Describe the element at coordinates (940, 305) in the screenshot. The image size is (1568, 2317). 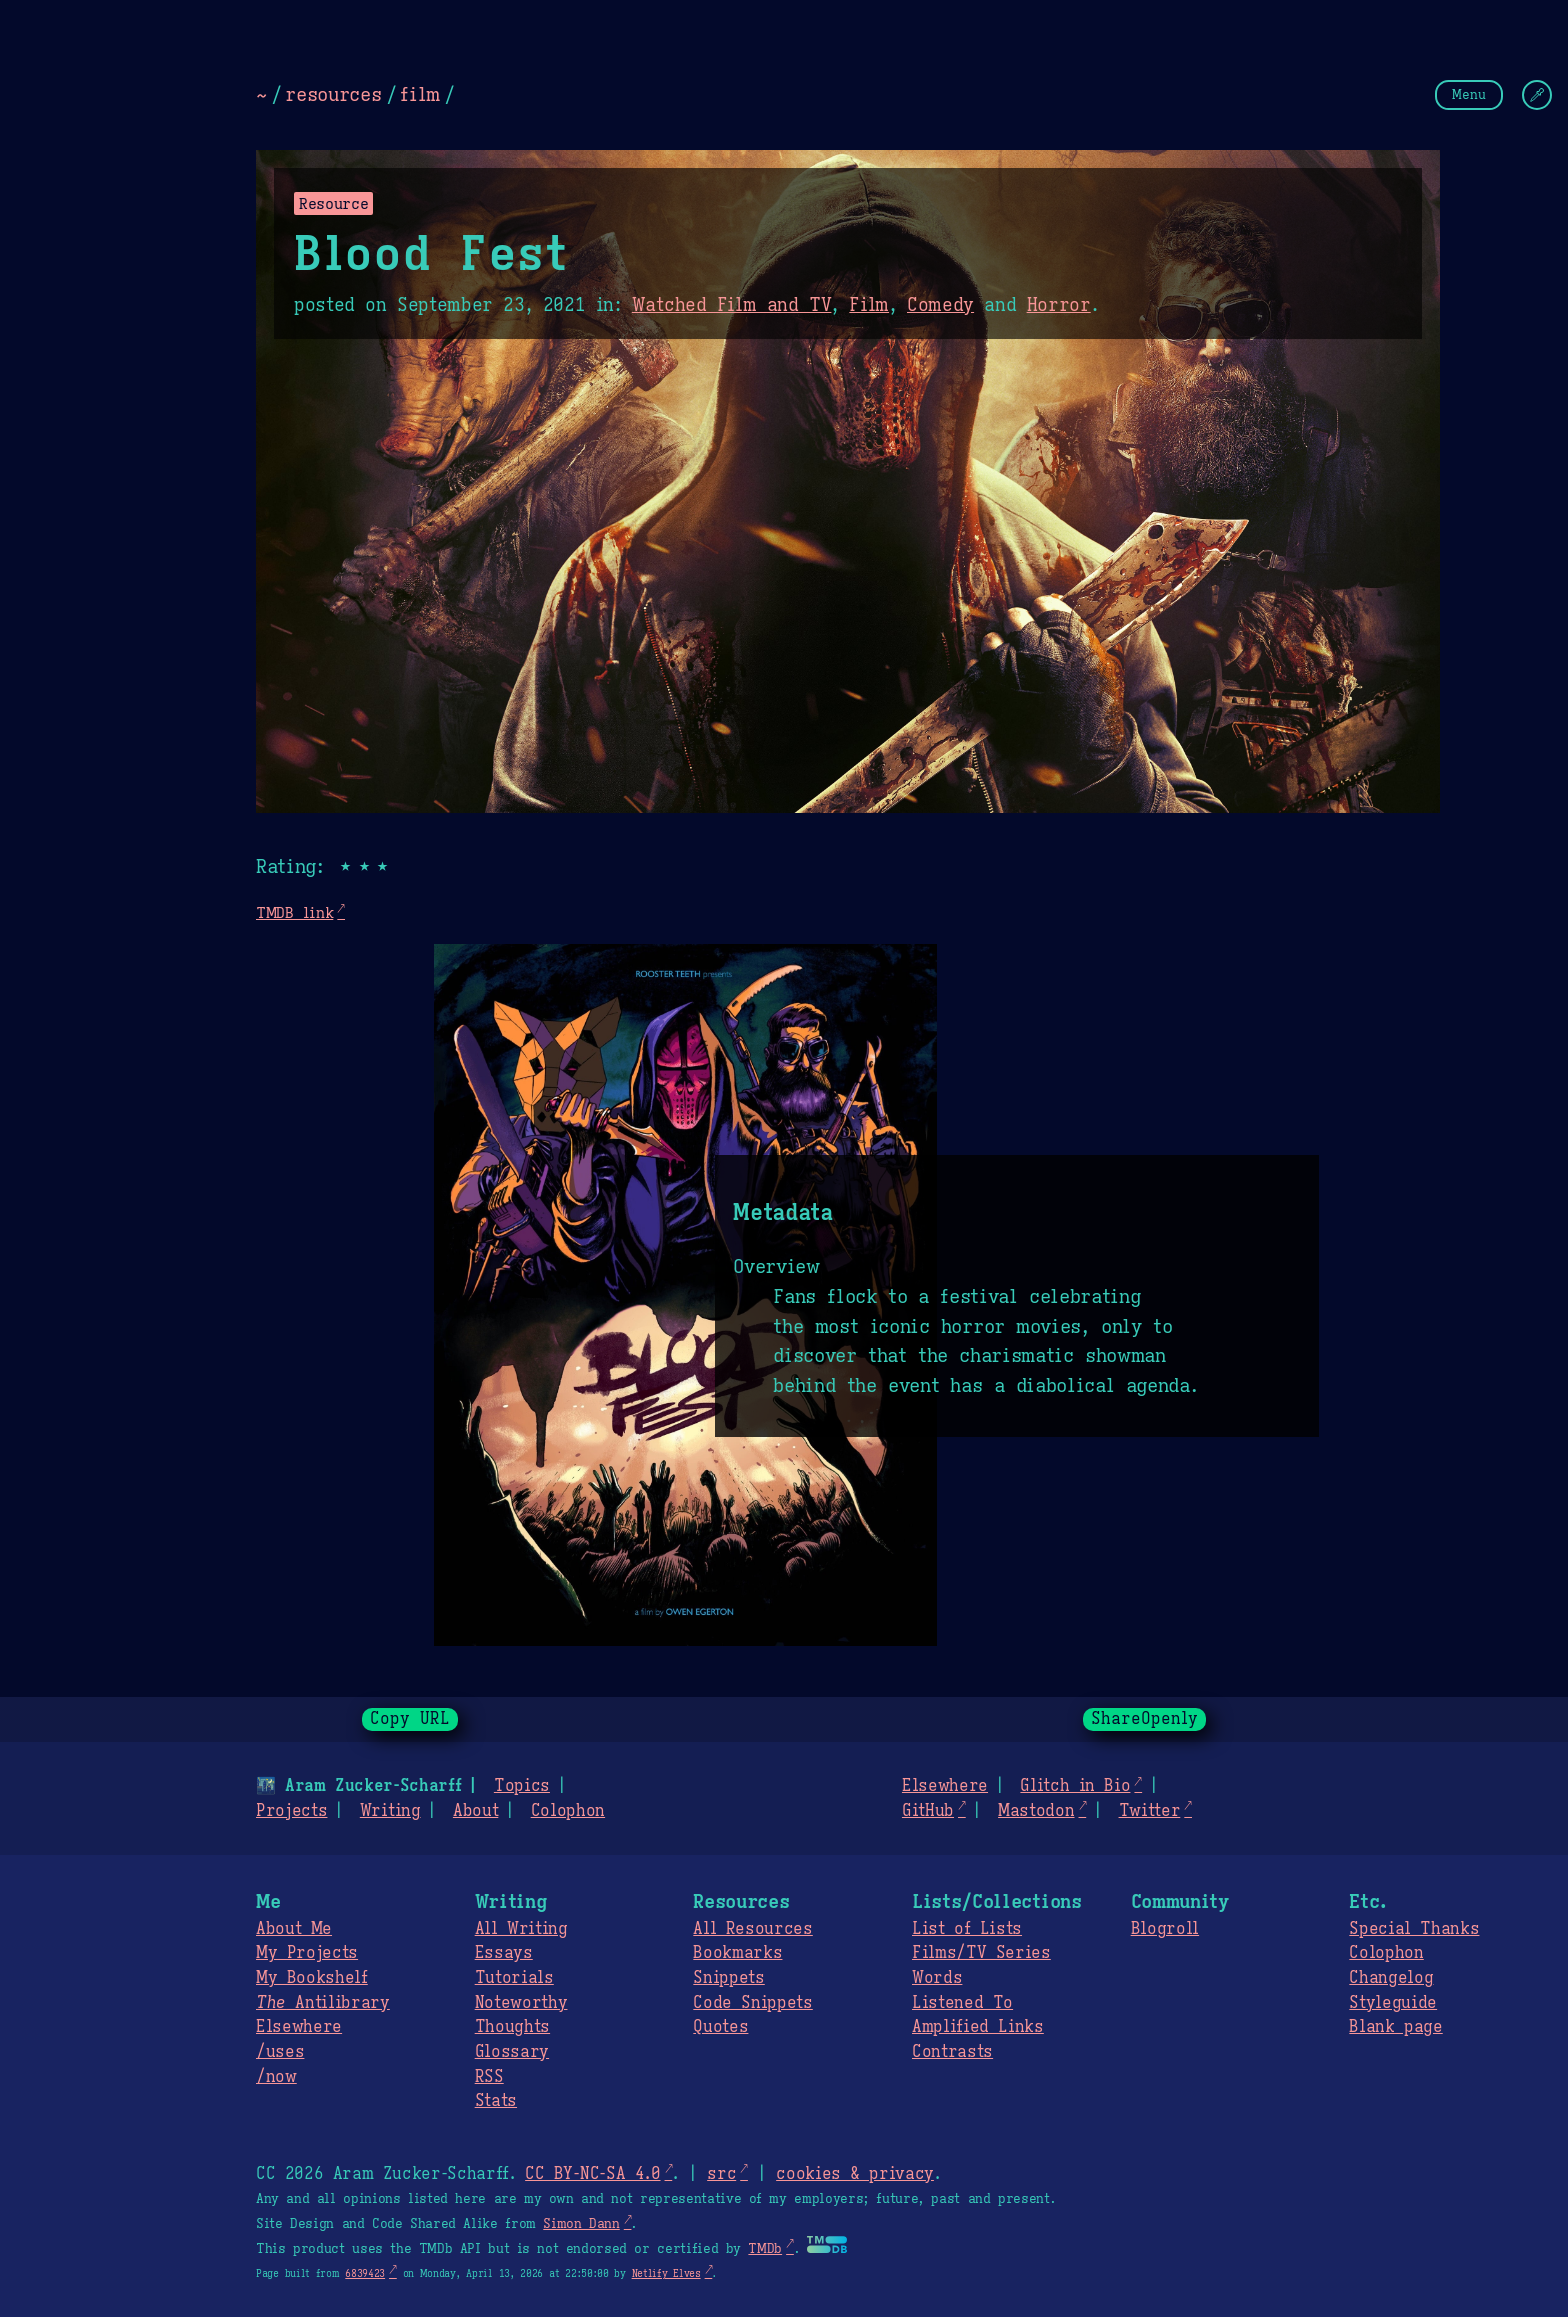
I see `Comedy` at that location.